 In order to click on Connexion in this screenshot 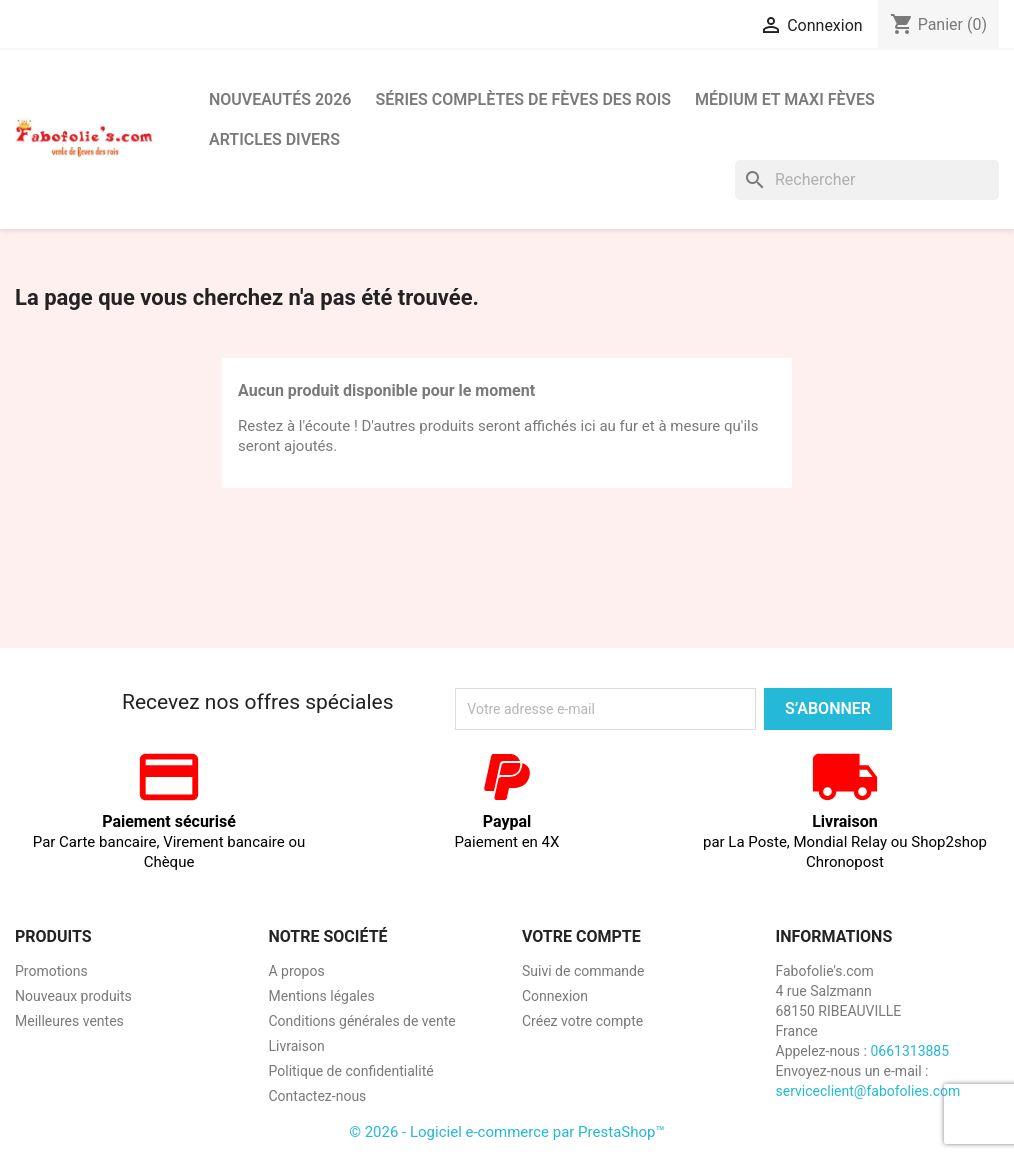, I will do `click(555, 996)`.